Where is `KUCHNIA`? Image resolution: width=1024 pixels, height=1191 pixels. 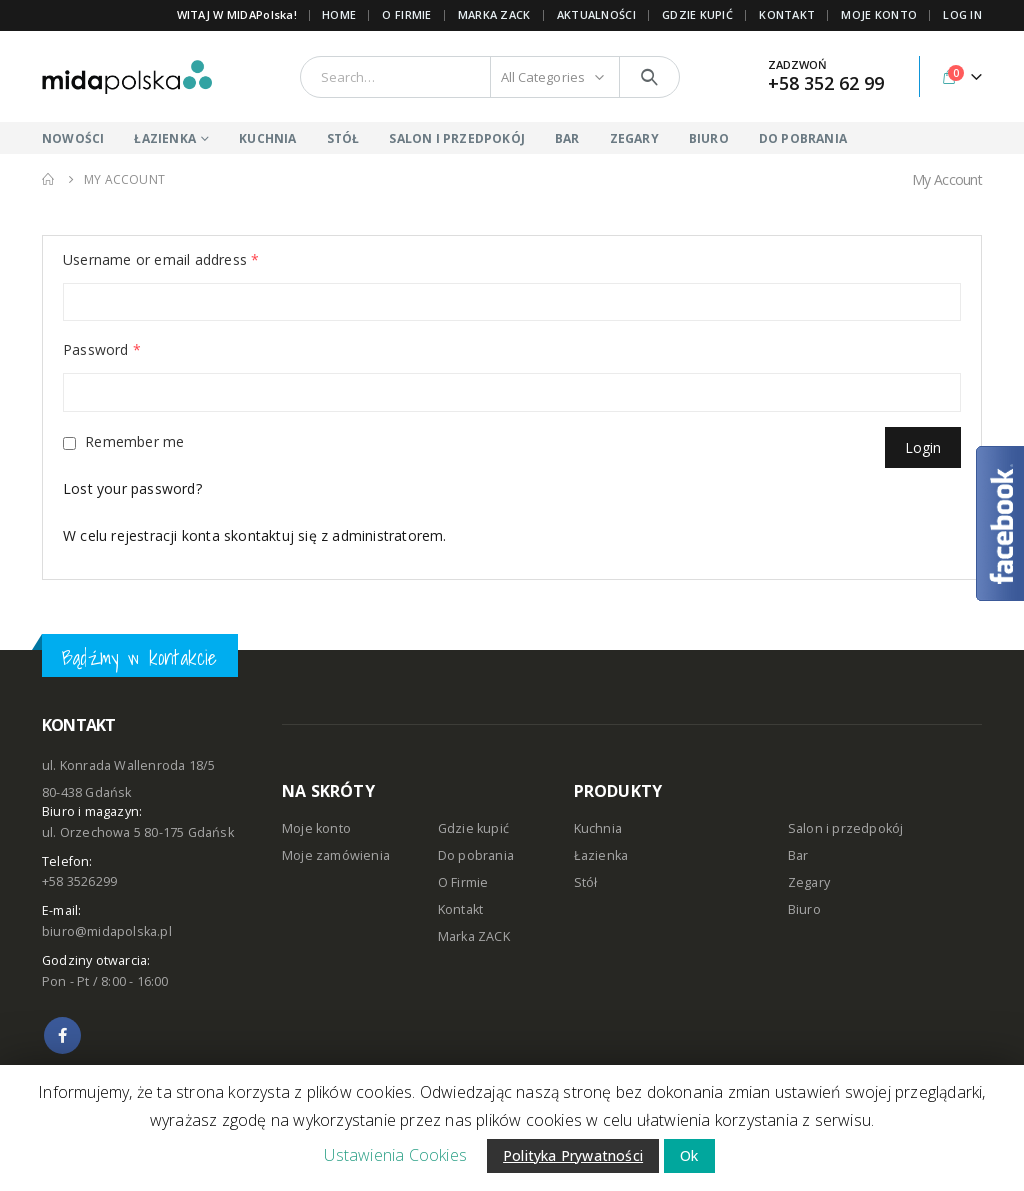
KUCHNIA is located at coordinates (267, 138).